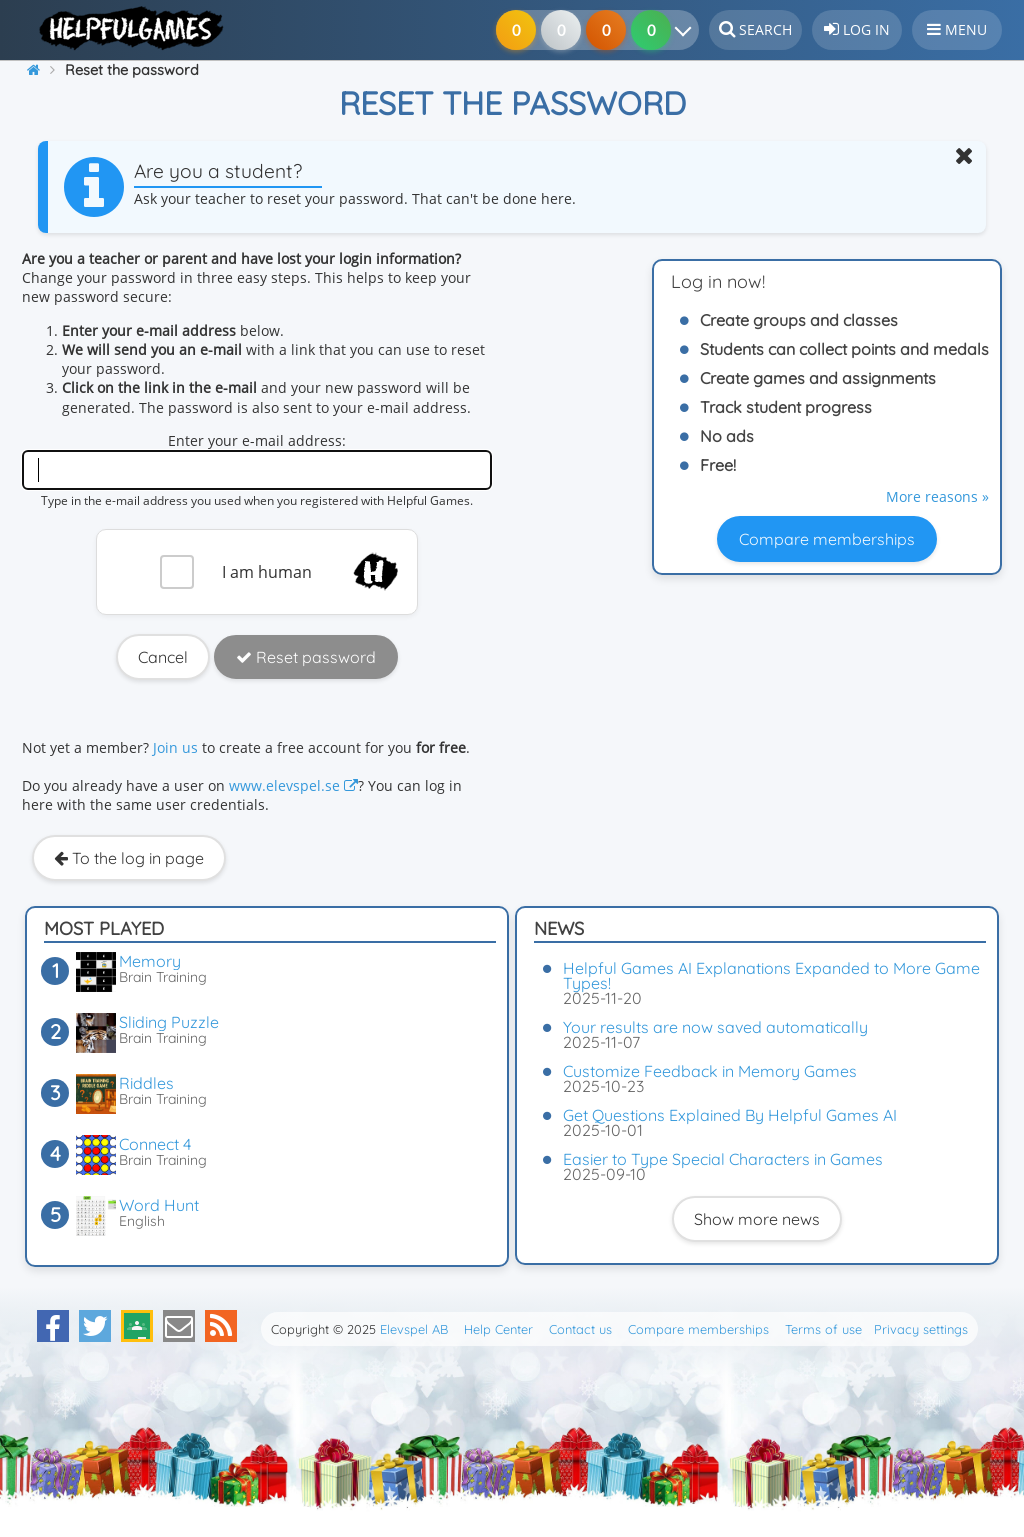 The image size is (1024, 1537). What do you see at coordinates (715, 1027) in the screenshot?
I see `Your results are now saved automatically` at bounding box center [715, 1027].